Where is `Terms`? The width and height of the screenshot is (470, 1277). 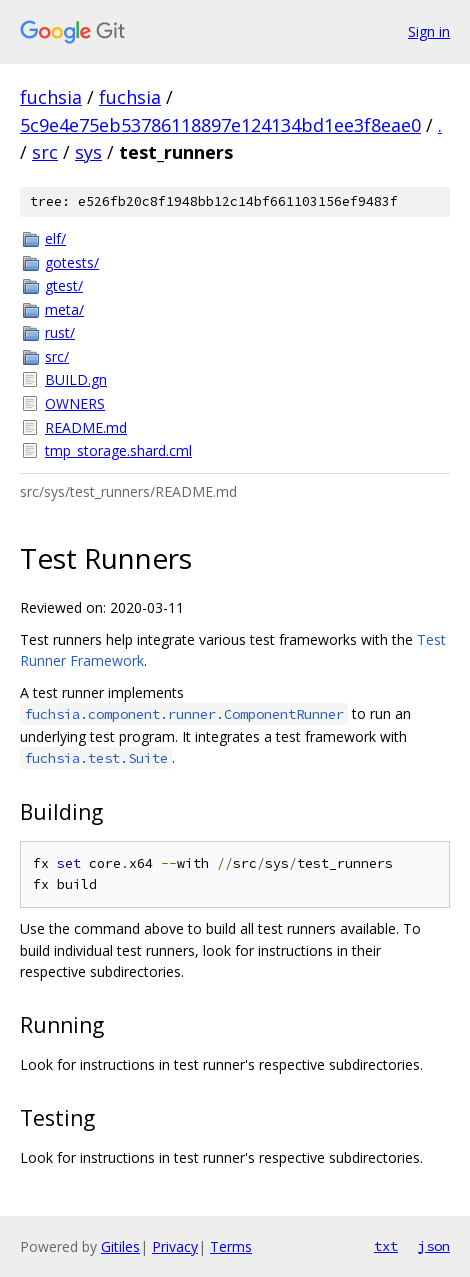
Terms is located at coordinates (231, 1246).